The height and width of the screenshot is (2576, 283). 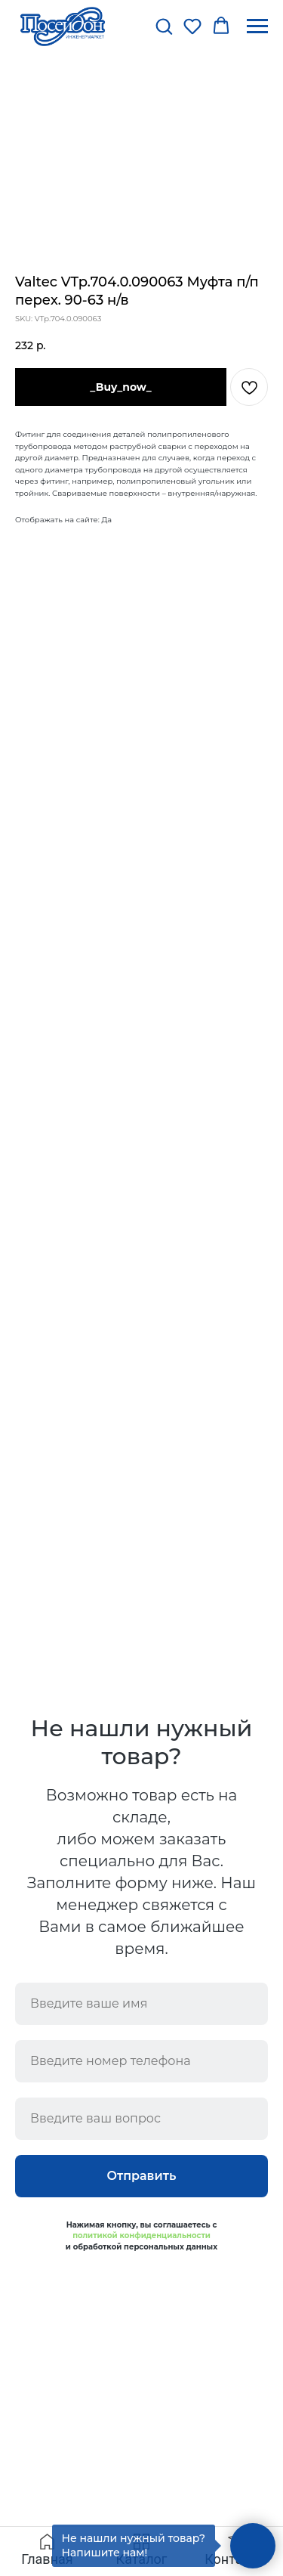 I want to click on [button], so click(x=164, y=26).